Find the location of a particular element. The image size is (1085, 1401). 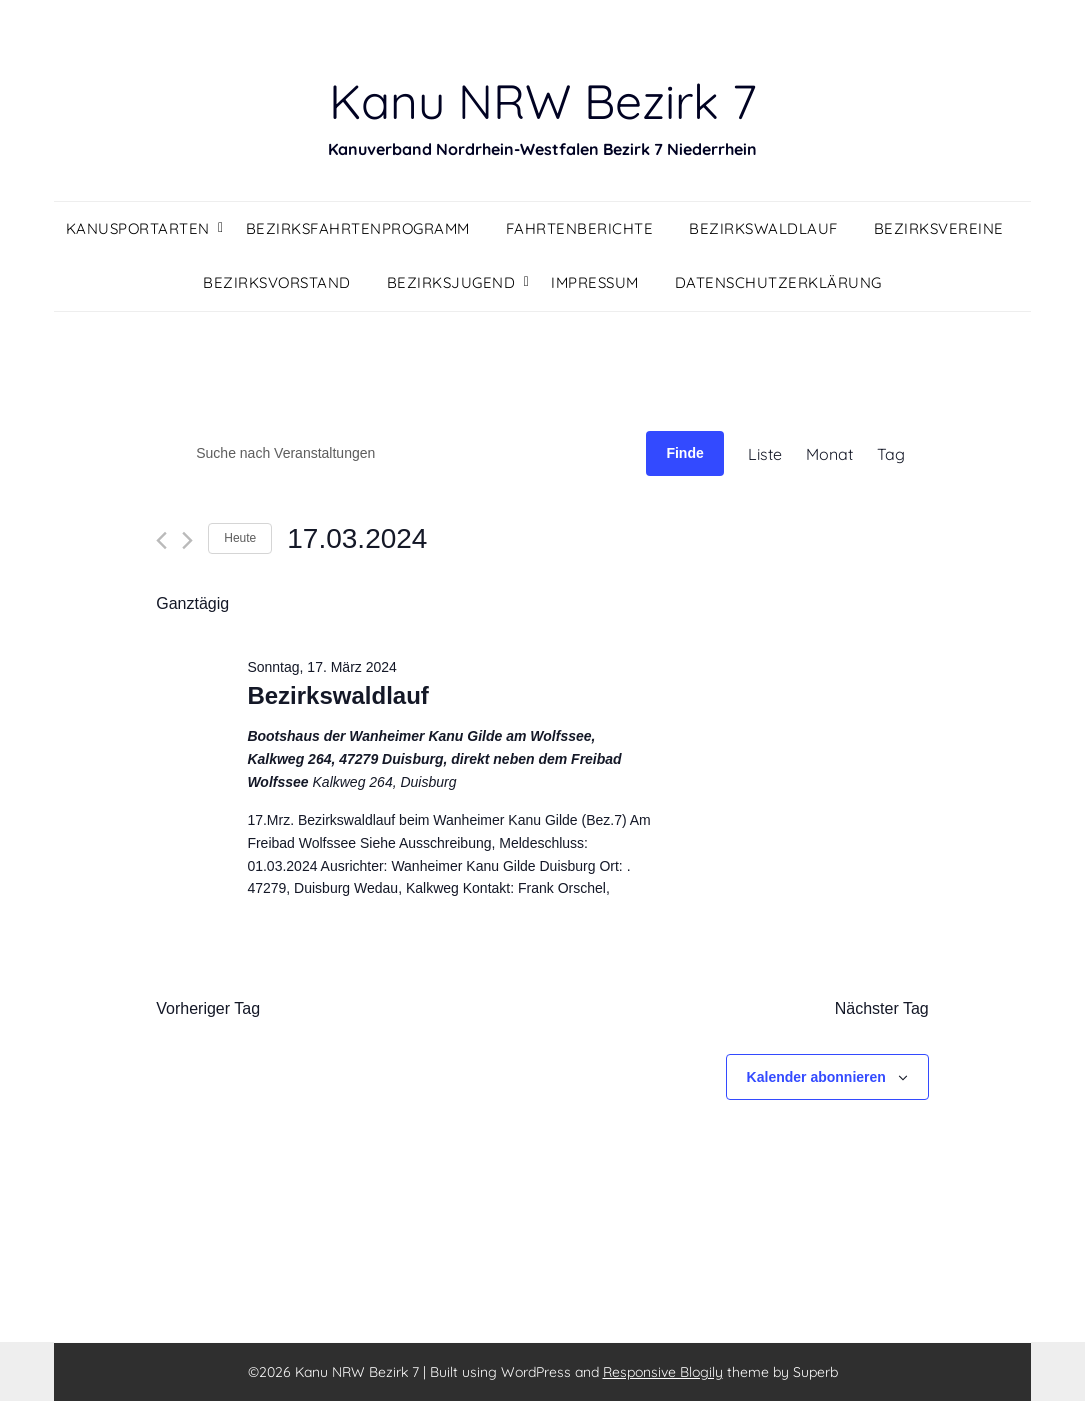

[Vortag] is located at coordinates (161, 540).